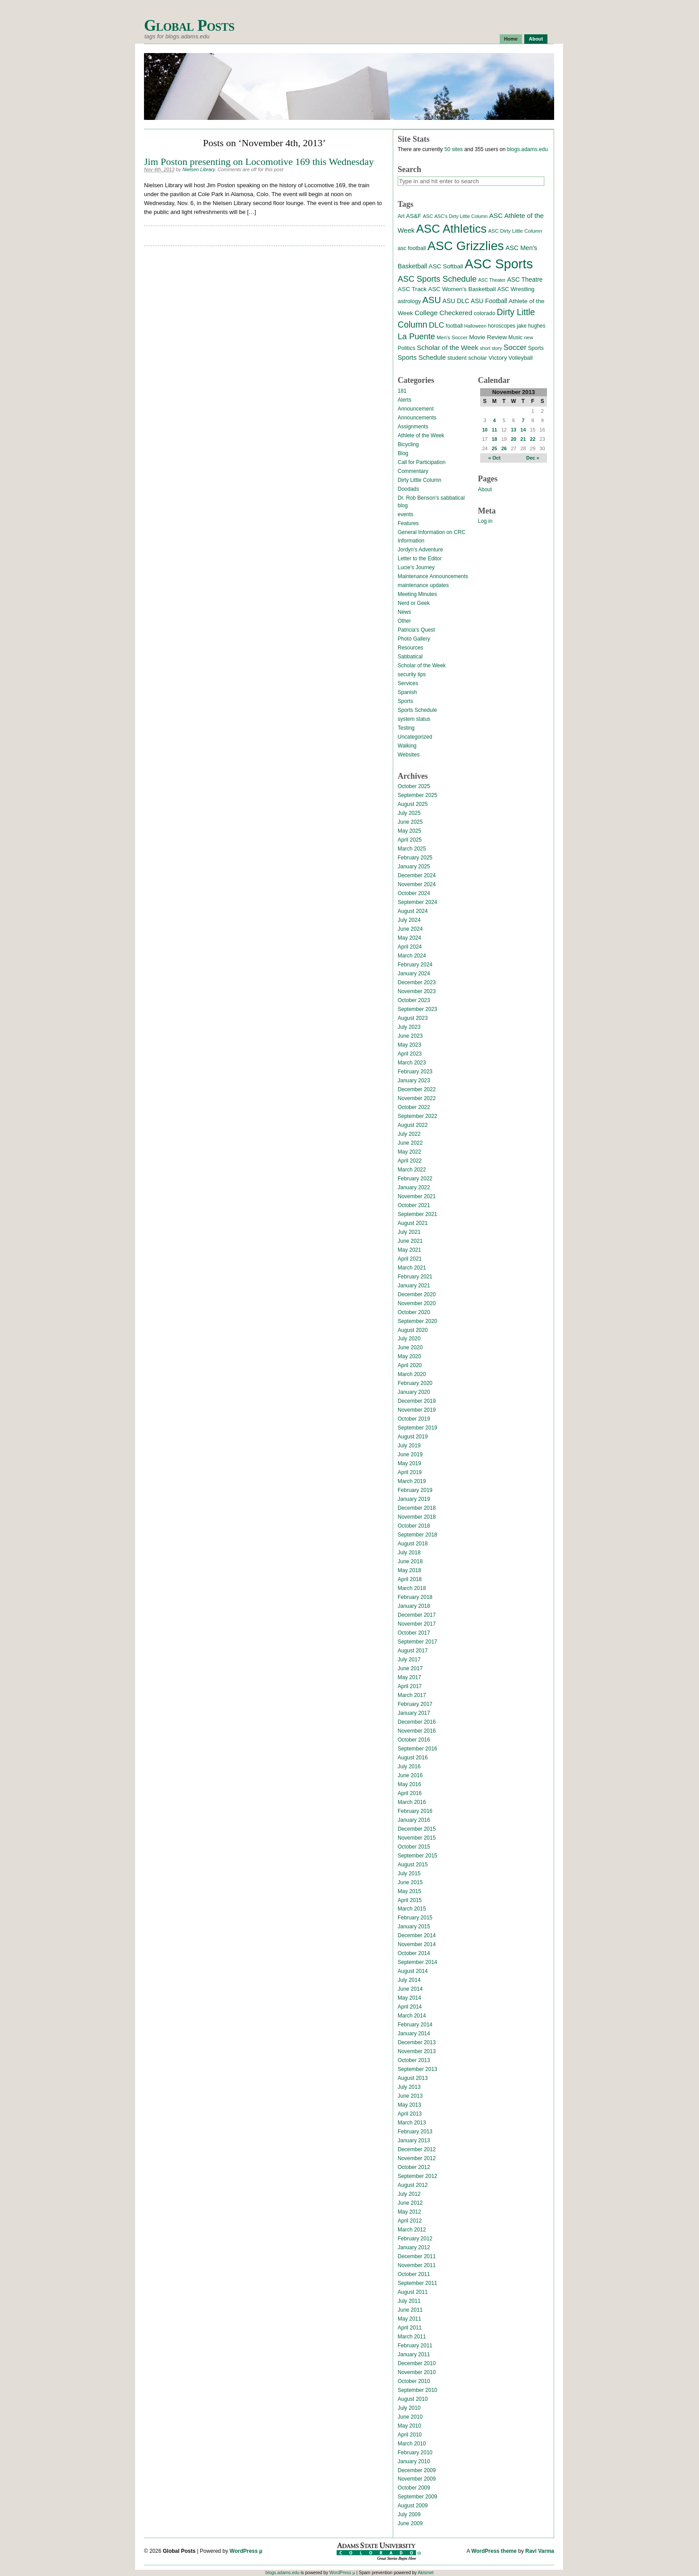 The height and width of the screenshot is (2576, 699). What do you see at coordinates (423, 585) in the screenshot?
I see `maintenance updates` at bounding box center [423, 585].